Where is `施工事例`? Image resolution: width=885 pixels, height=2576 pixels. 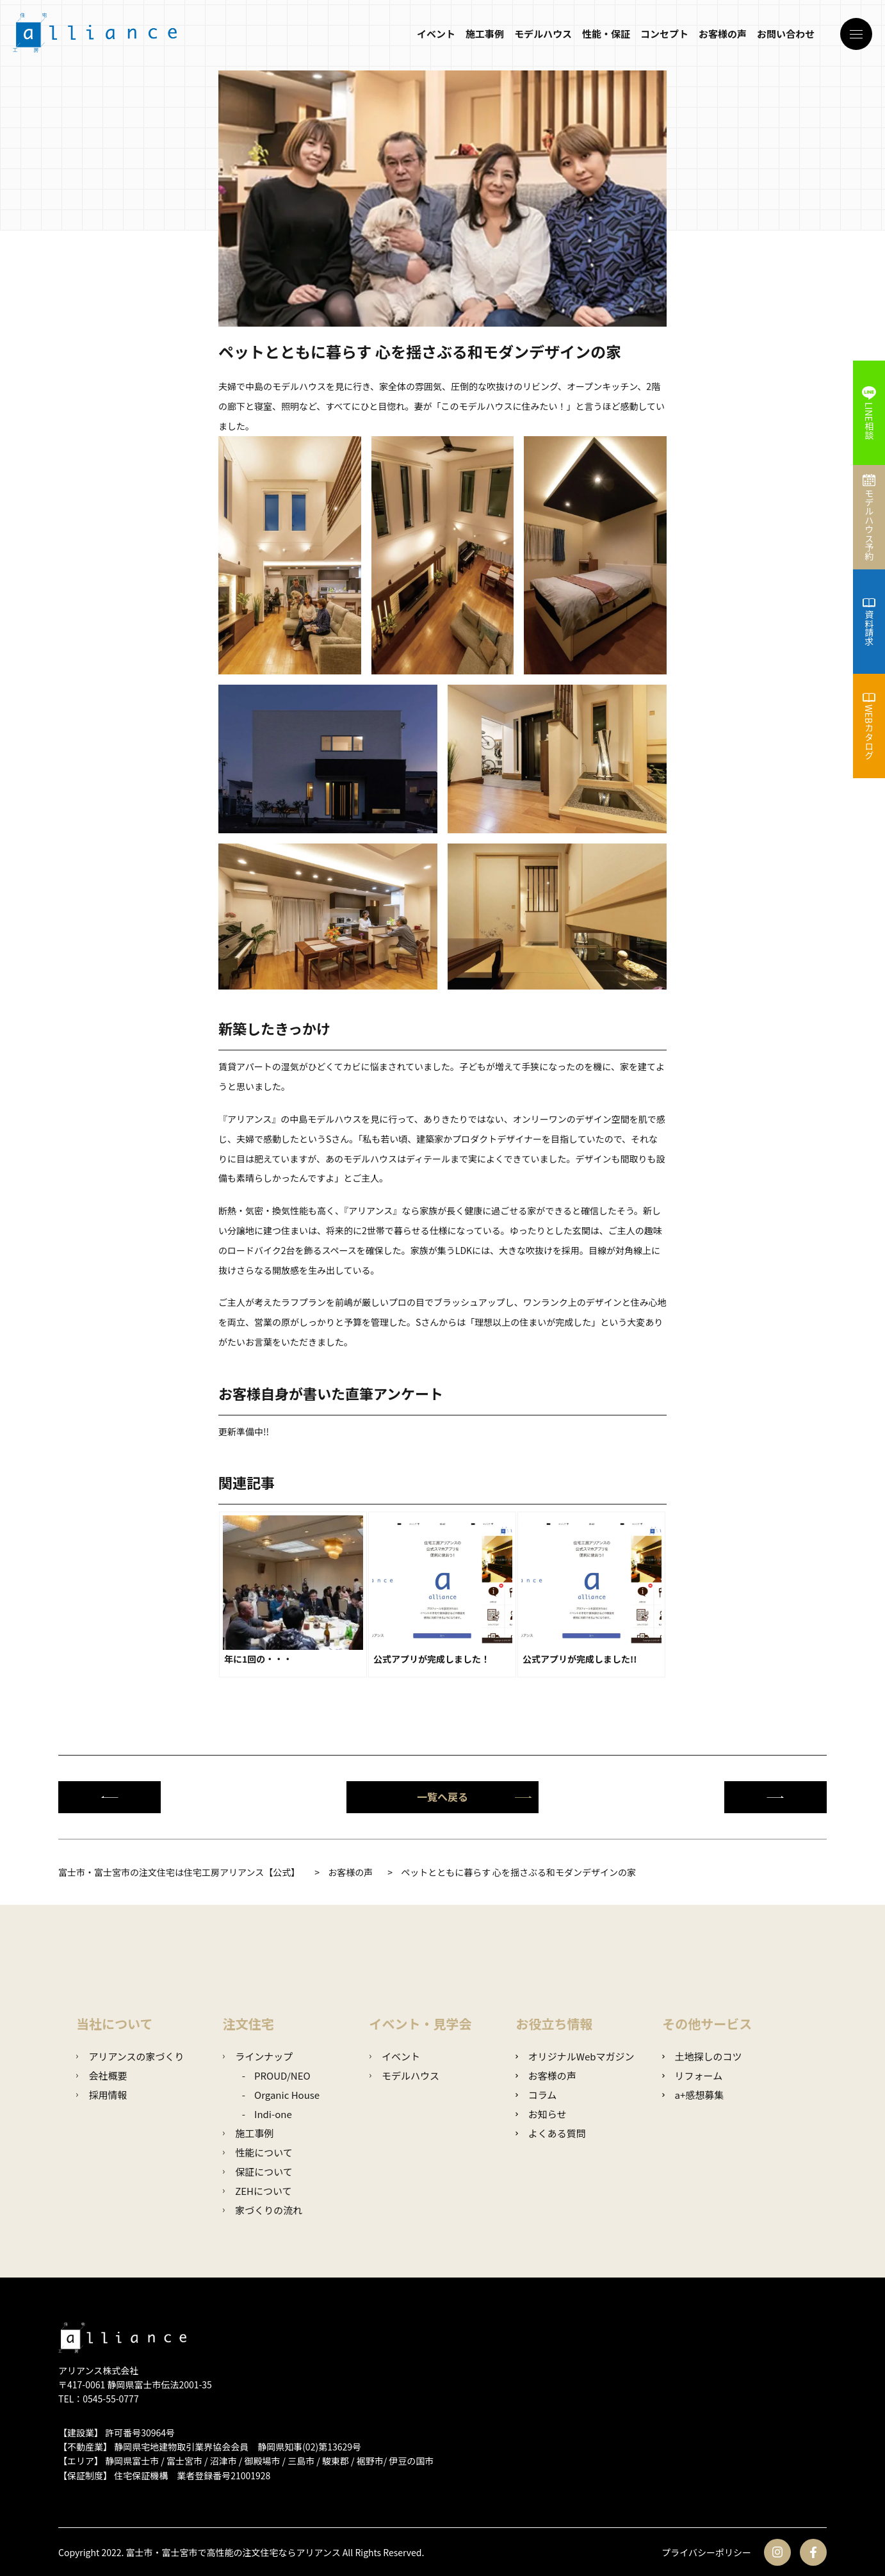 施工事例 is located at coordinates (485, 33).